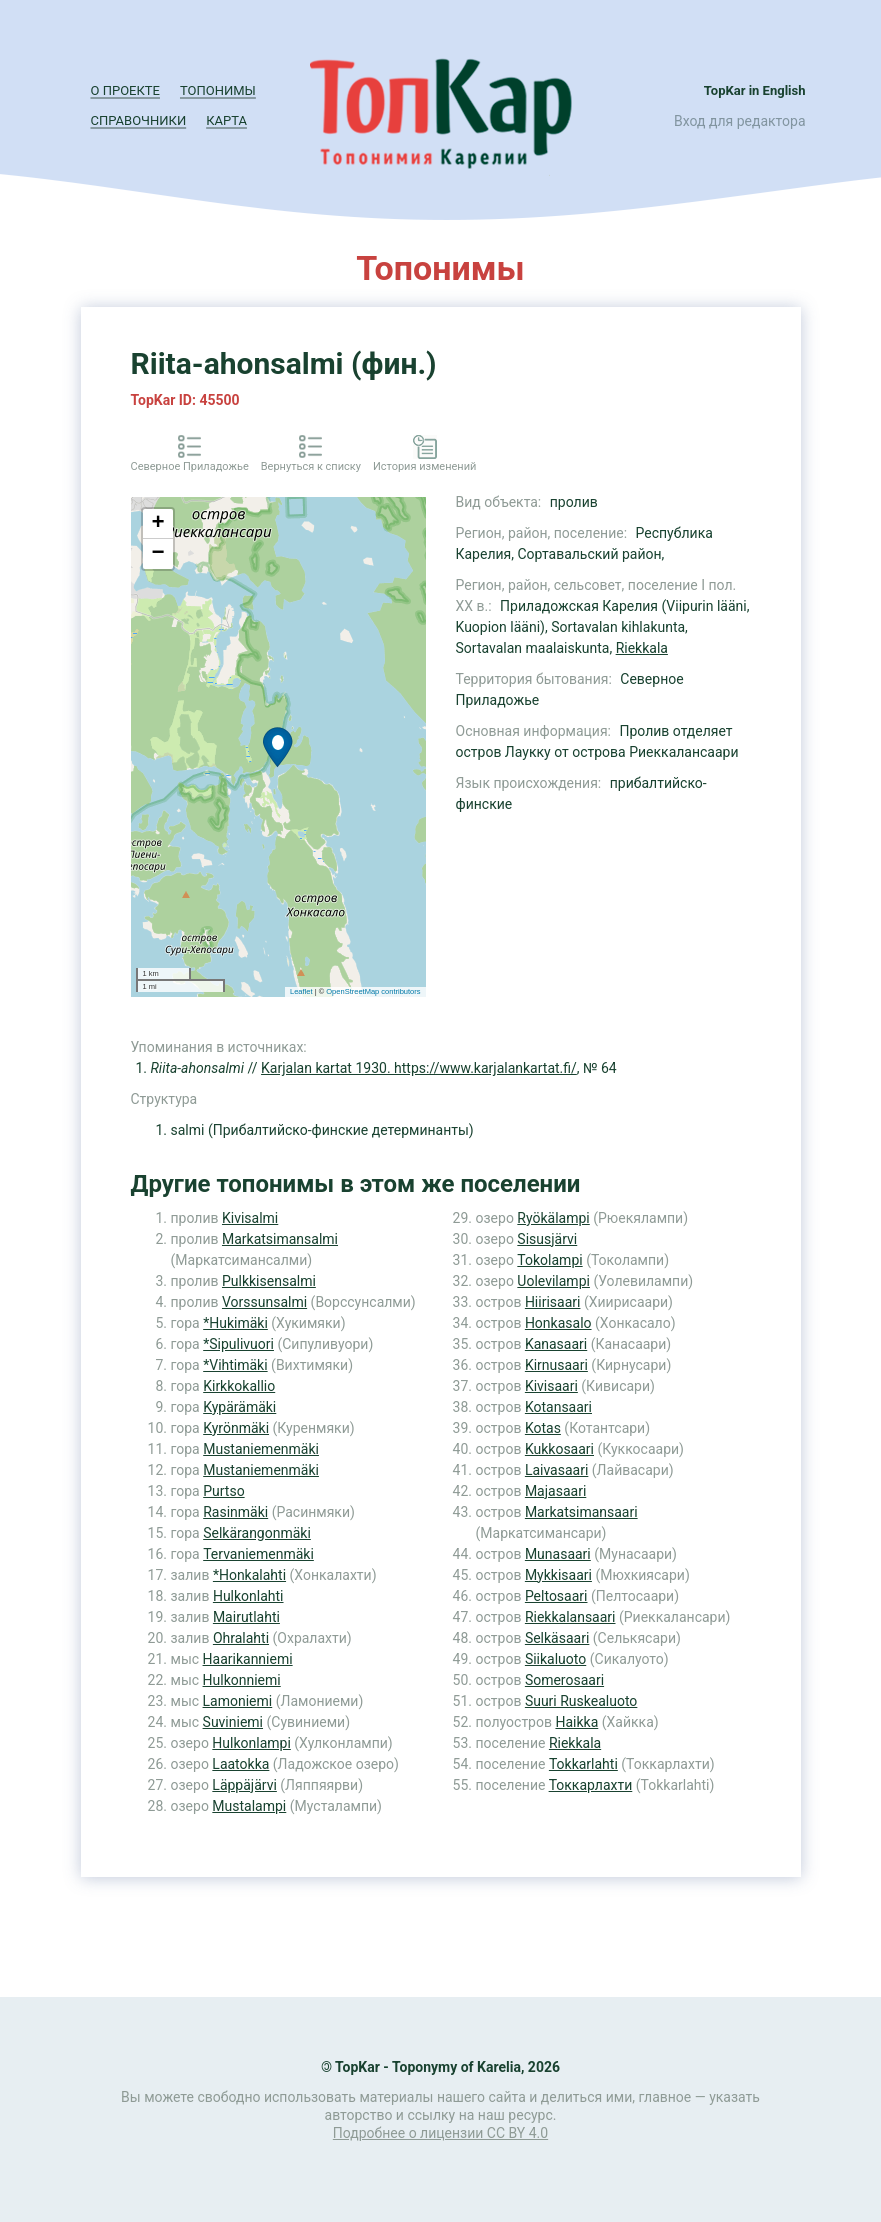 This screenshot has width=881, height=2222. I want to click on Sisusjärvi, so click(547, 1239).